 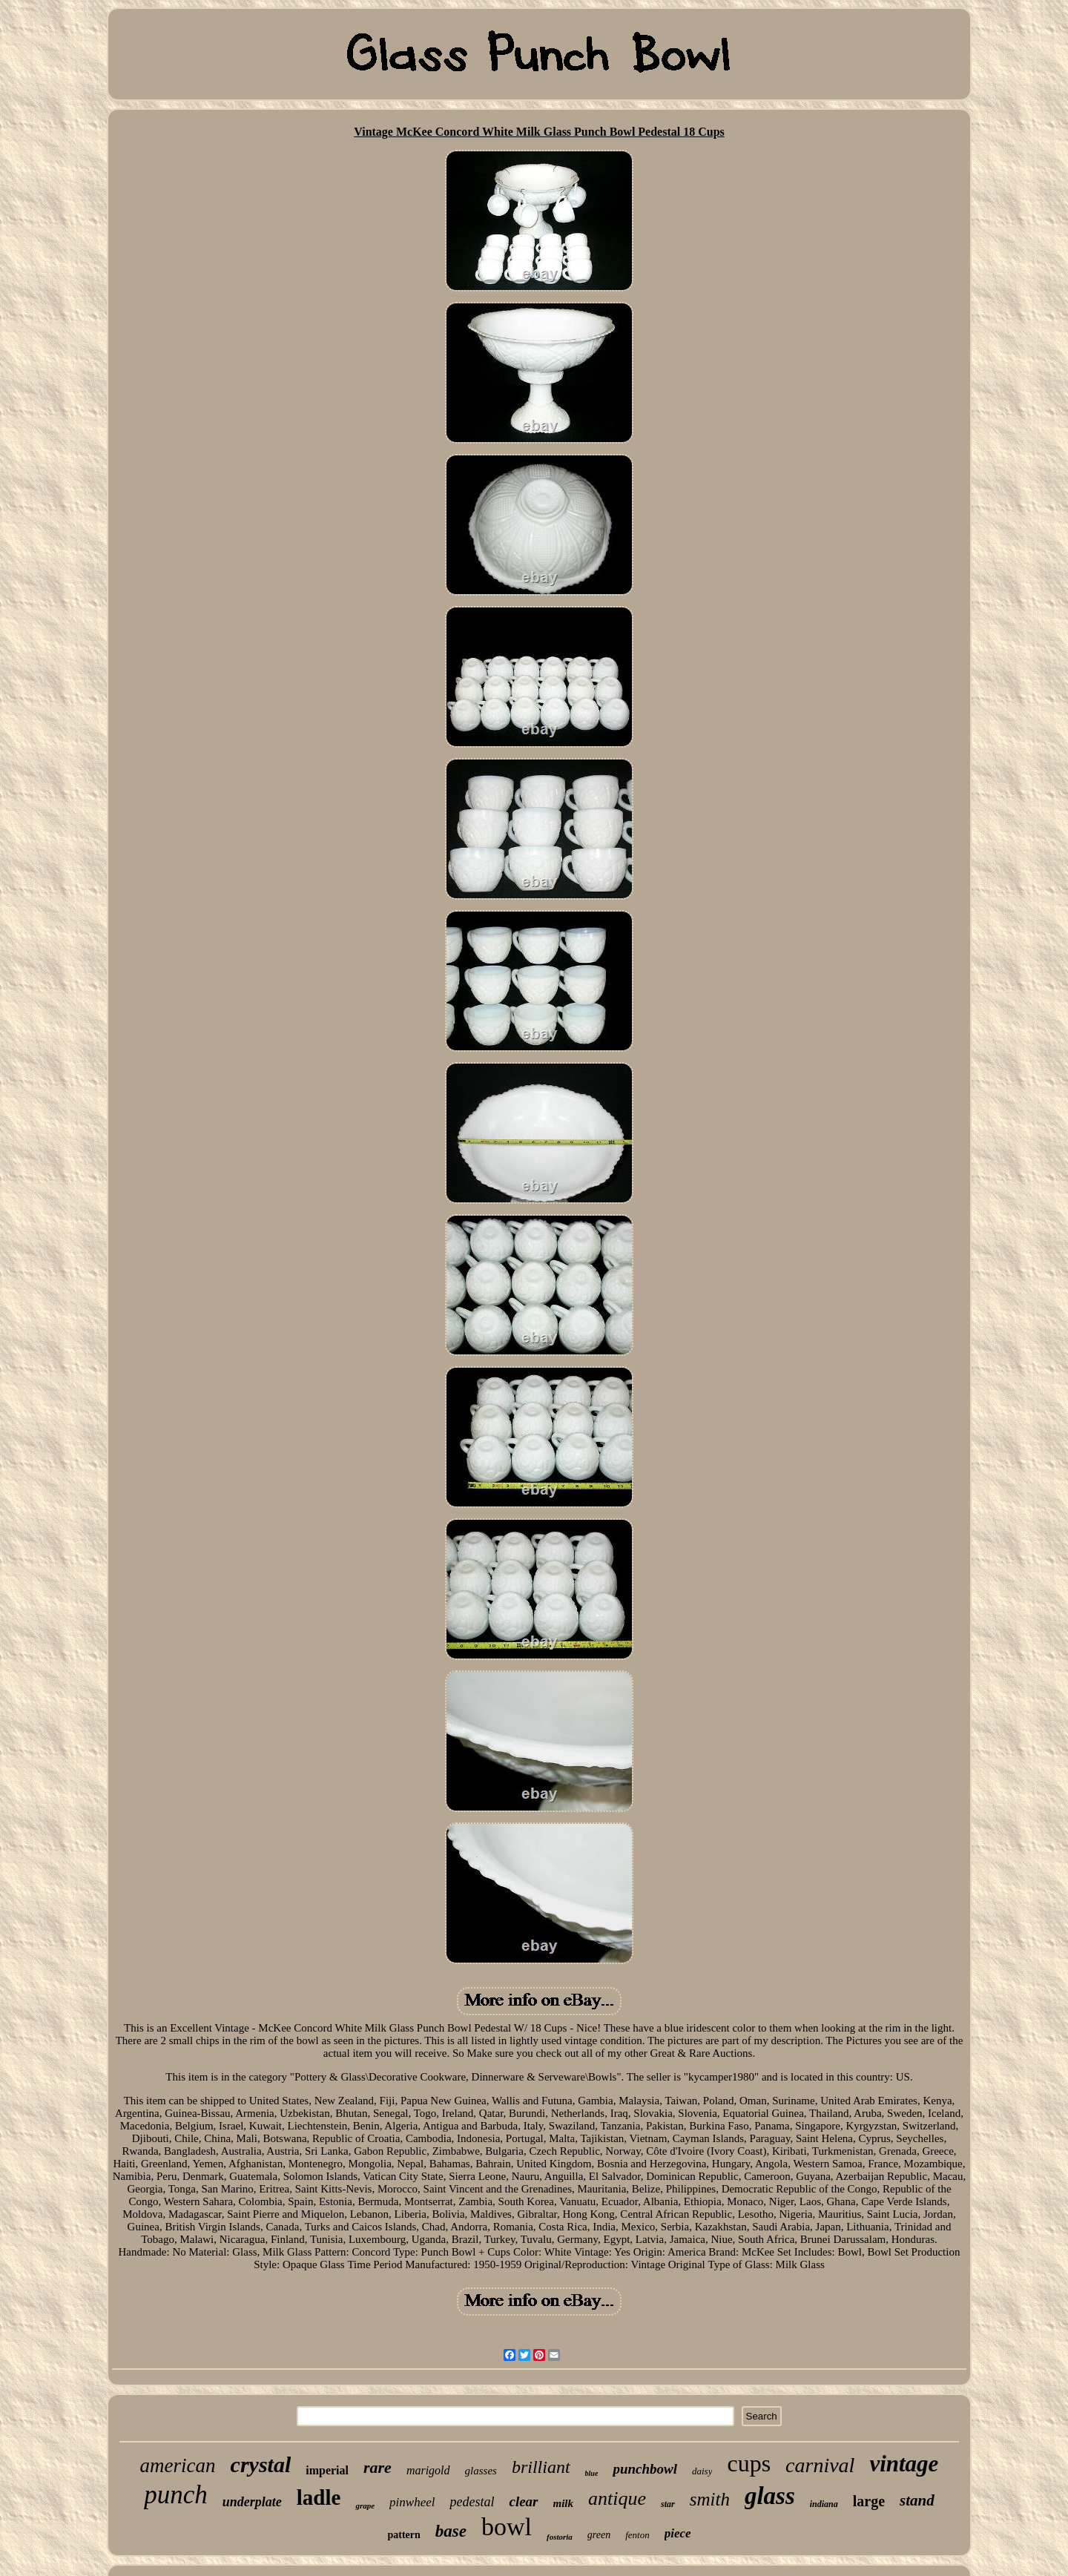 What do you see at coordinates (749, 2463) in the screenshot?
I see `cups` at bounding box center [749, 2463].